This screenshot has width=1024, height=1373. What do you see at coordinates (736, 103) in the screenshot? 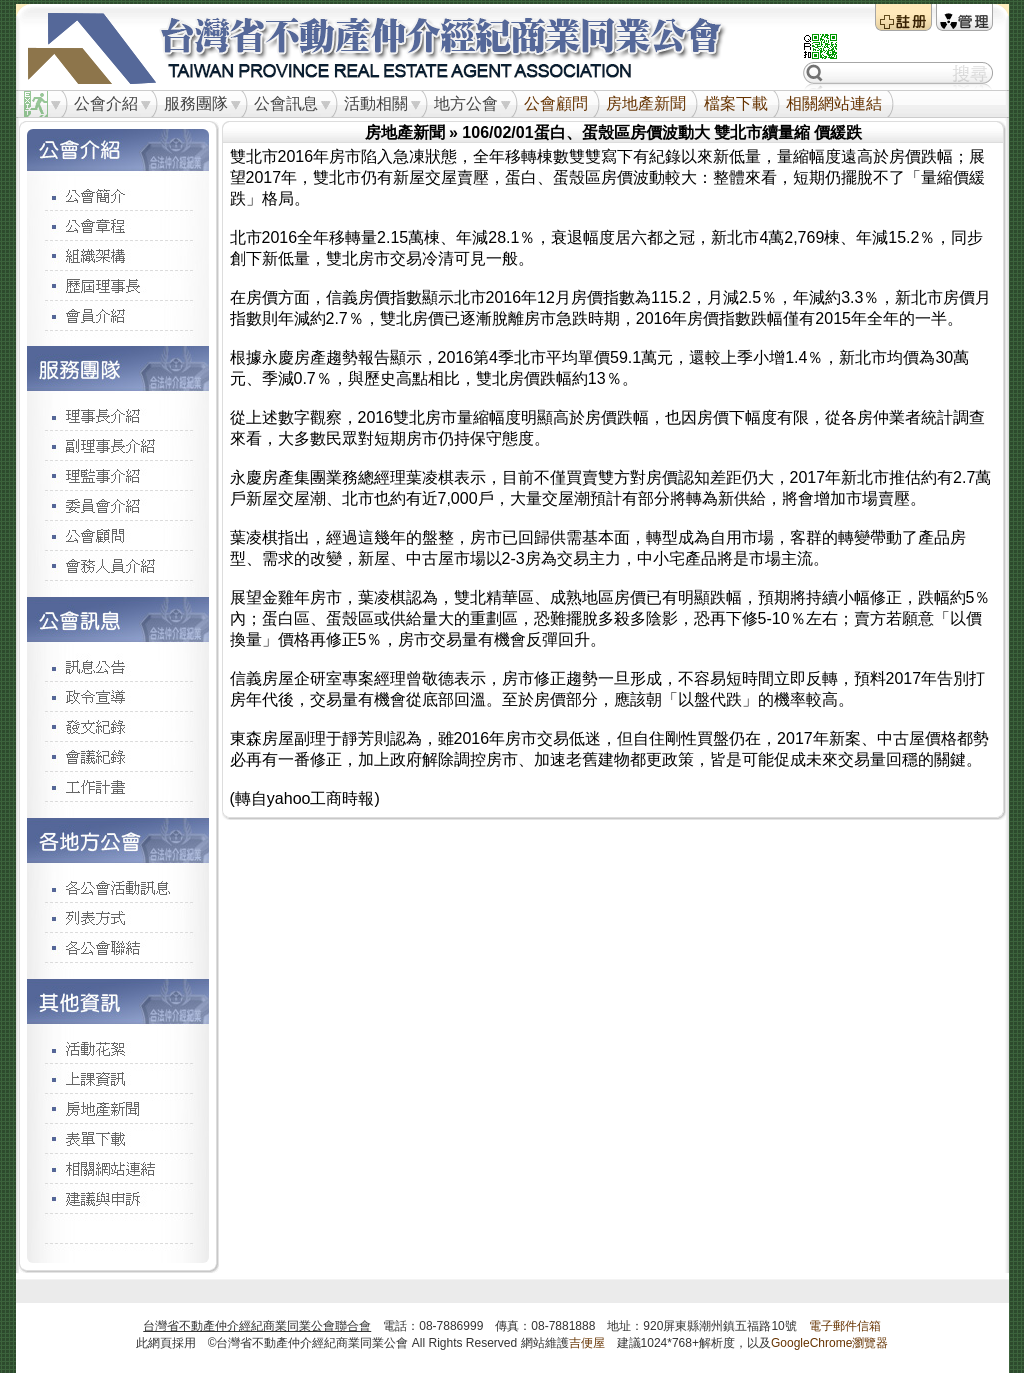
I see `檔案下載` at bounding box center [736, 103].